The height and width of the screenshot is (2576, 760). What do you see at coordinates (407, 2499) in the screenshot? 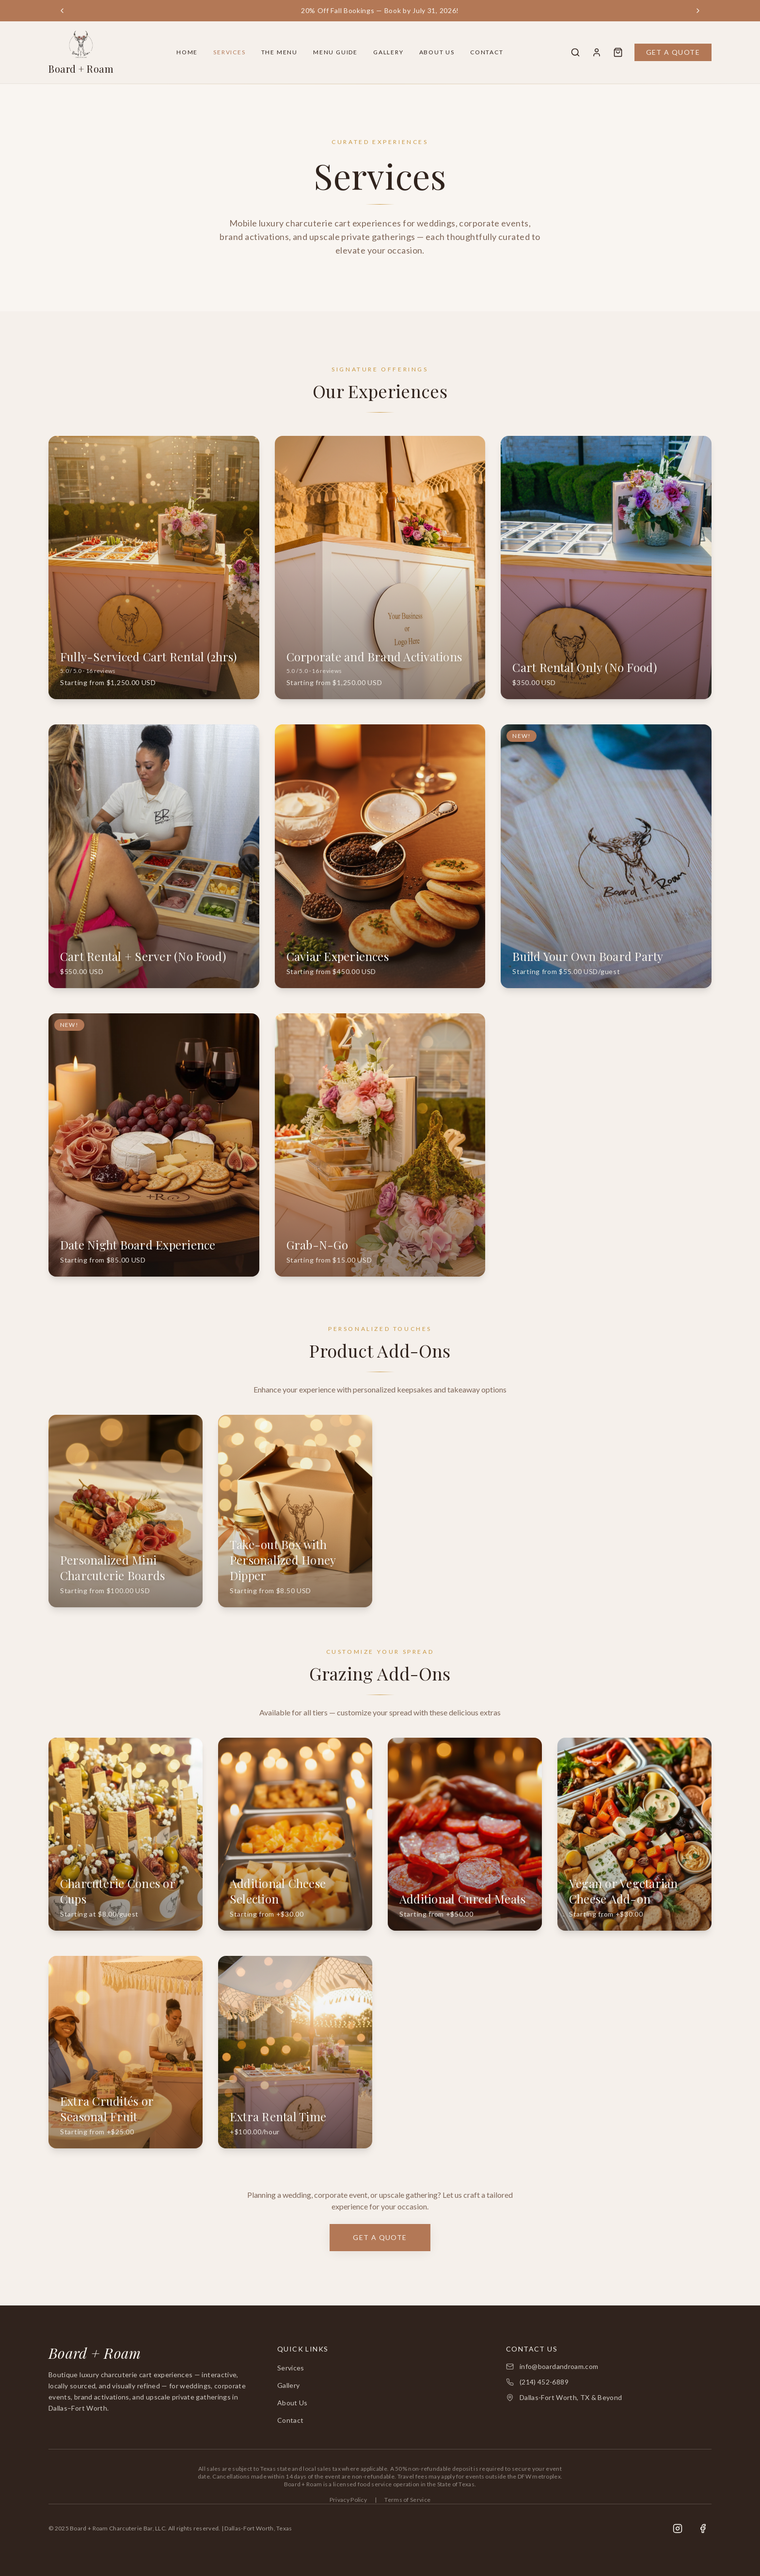
I see `Terms of Service` at bounding box center [407, 2499].